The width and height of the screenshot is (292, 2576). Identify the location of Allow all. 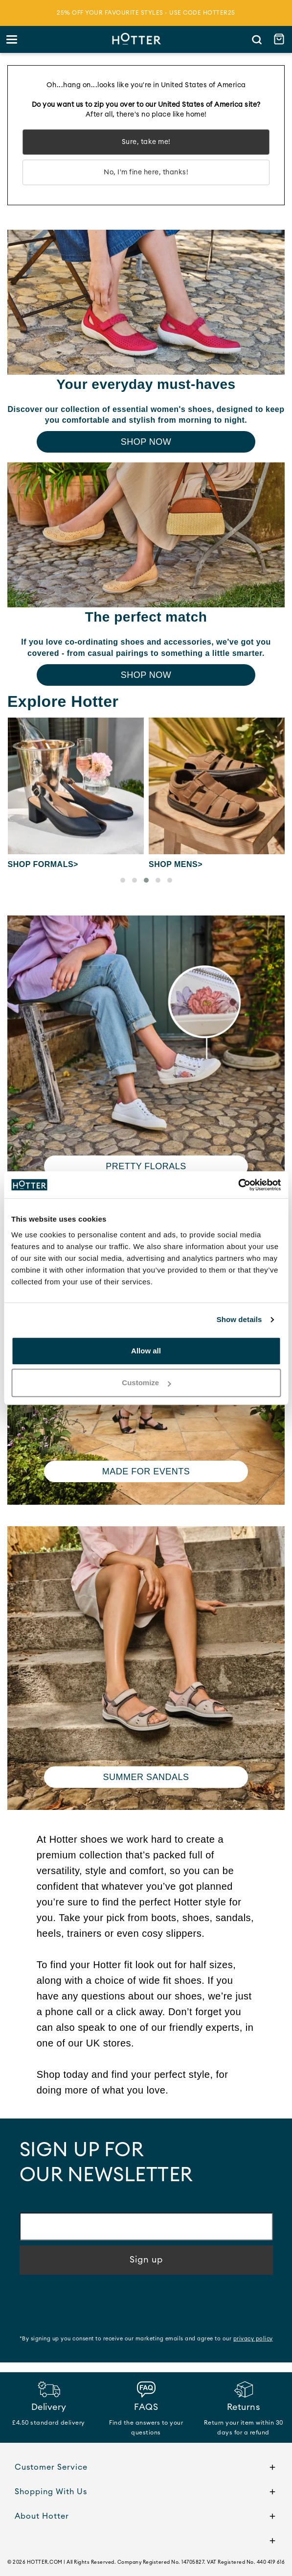
(146, 1351).